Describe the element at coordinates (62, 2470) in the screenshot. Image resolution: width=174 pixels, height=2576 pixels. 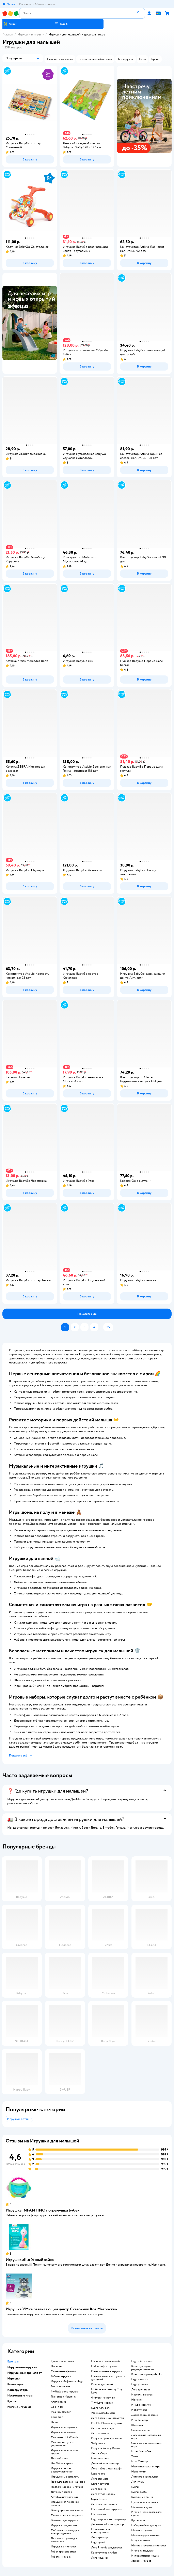
I see `Игрушка танк на радиоуправлении` at that location.